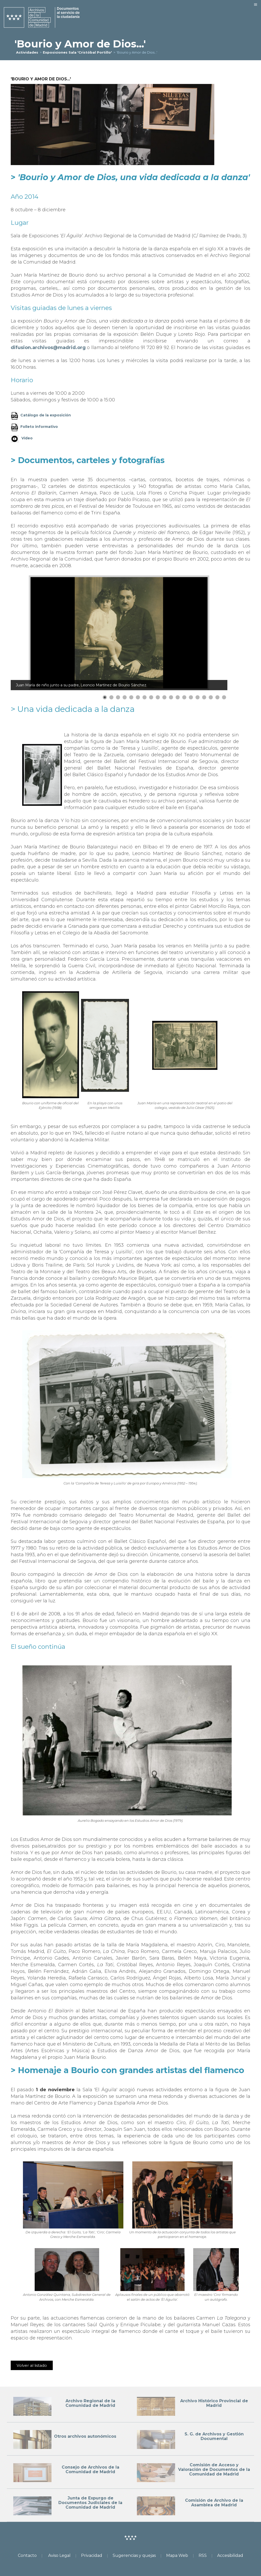 The height and width of the screenshot is (2576, 261). Describe the element at coordinates (131, 697) in the screenshot. I see `[Show slide 5]` at that location.